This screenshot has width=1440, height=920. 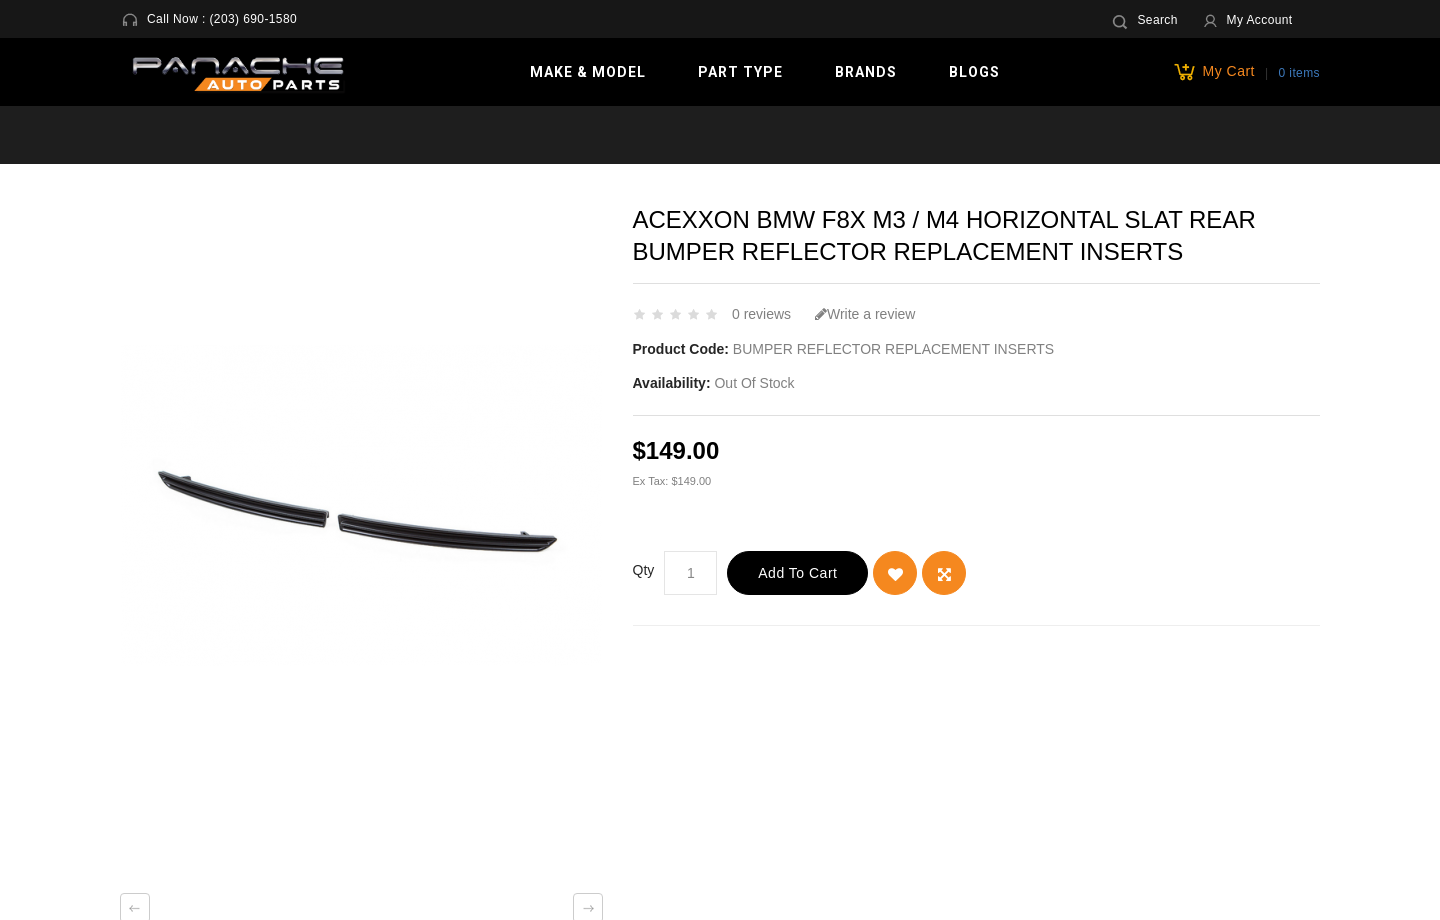 What do you see at coordinates (588, 72) in the screenshot?
I see `Make & Model` at bounding box center [588, 72].